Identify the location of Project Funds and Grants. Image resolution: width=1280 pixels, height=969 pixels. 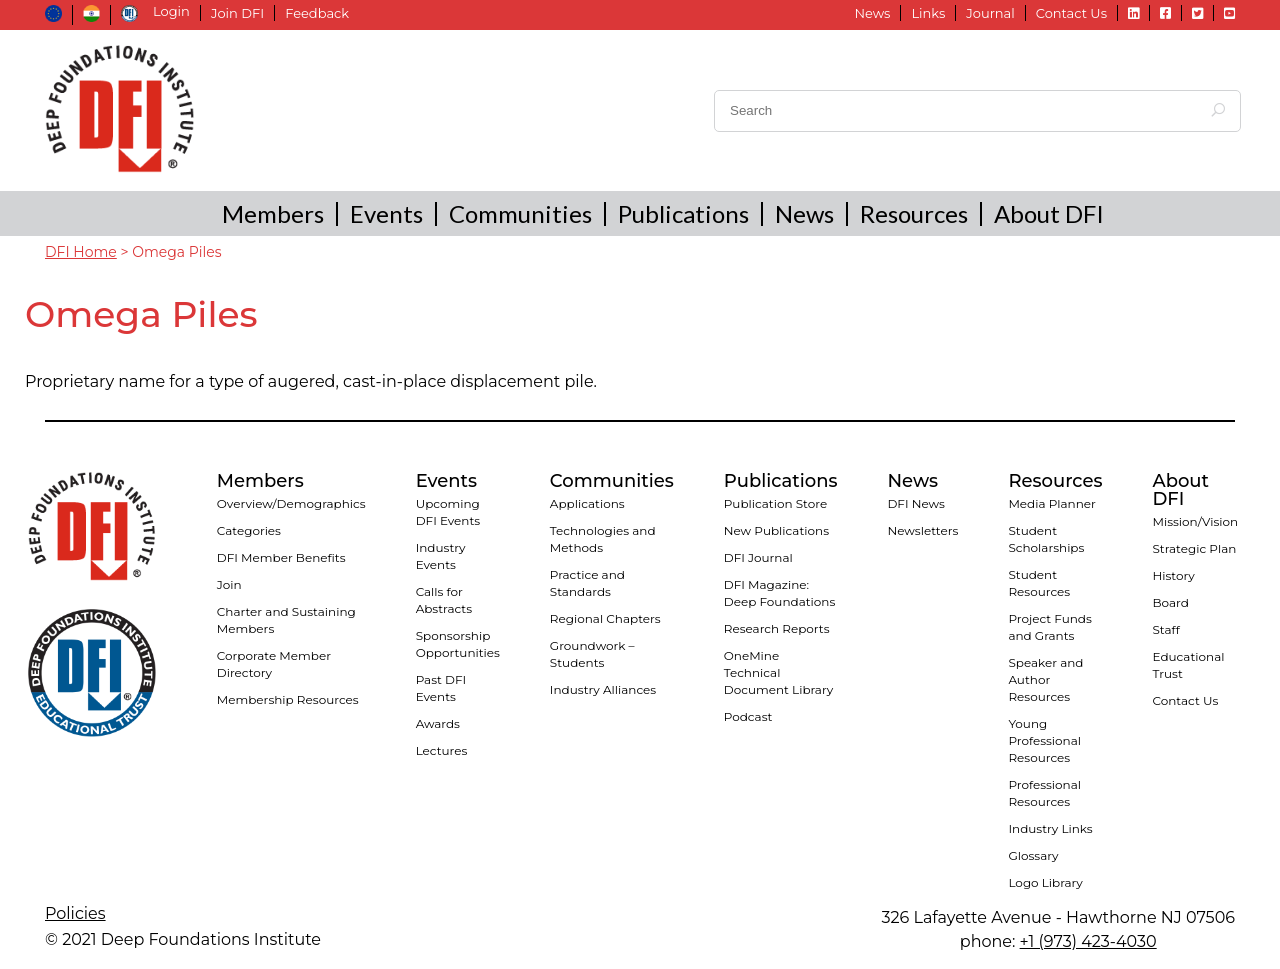
(1049, 627).